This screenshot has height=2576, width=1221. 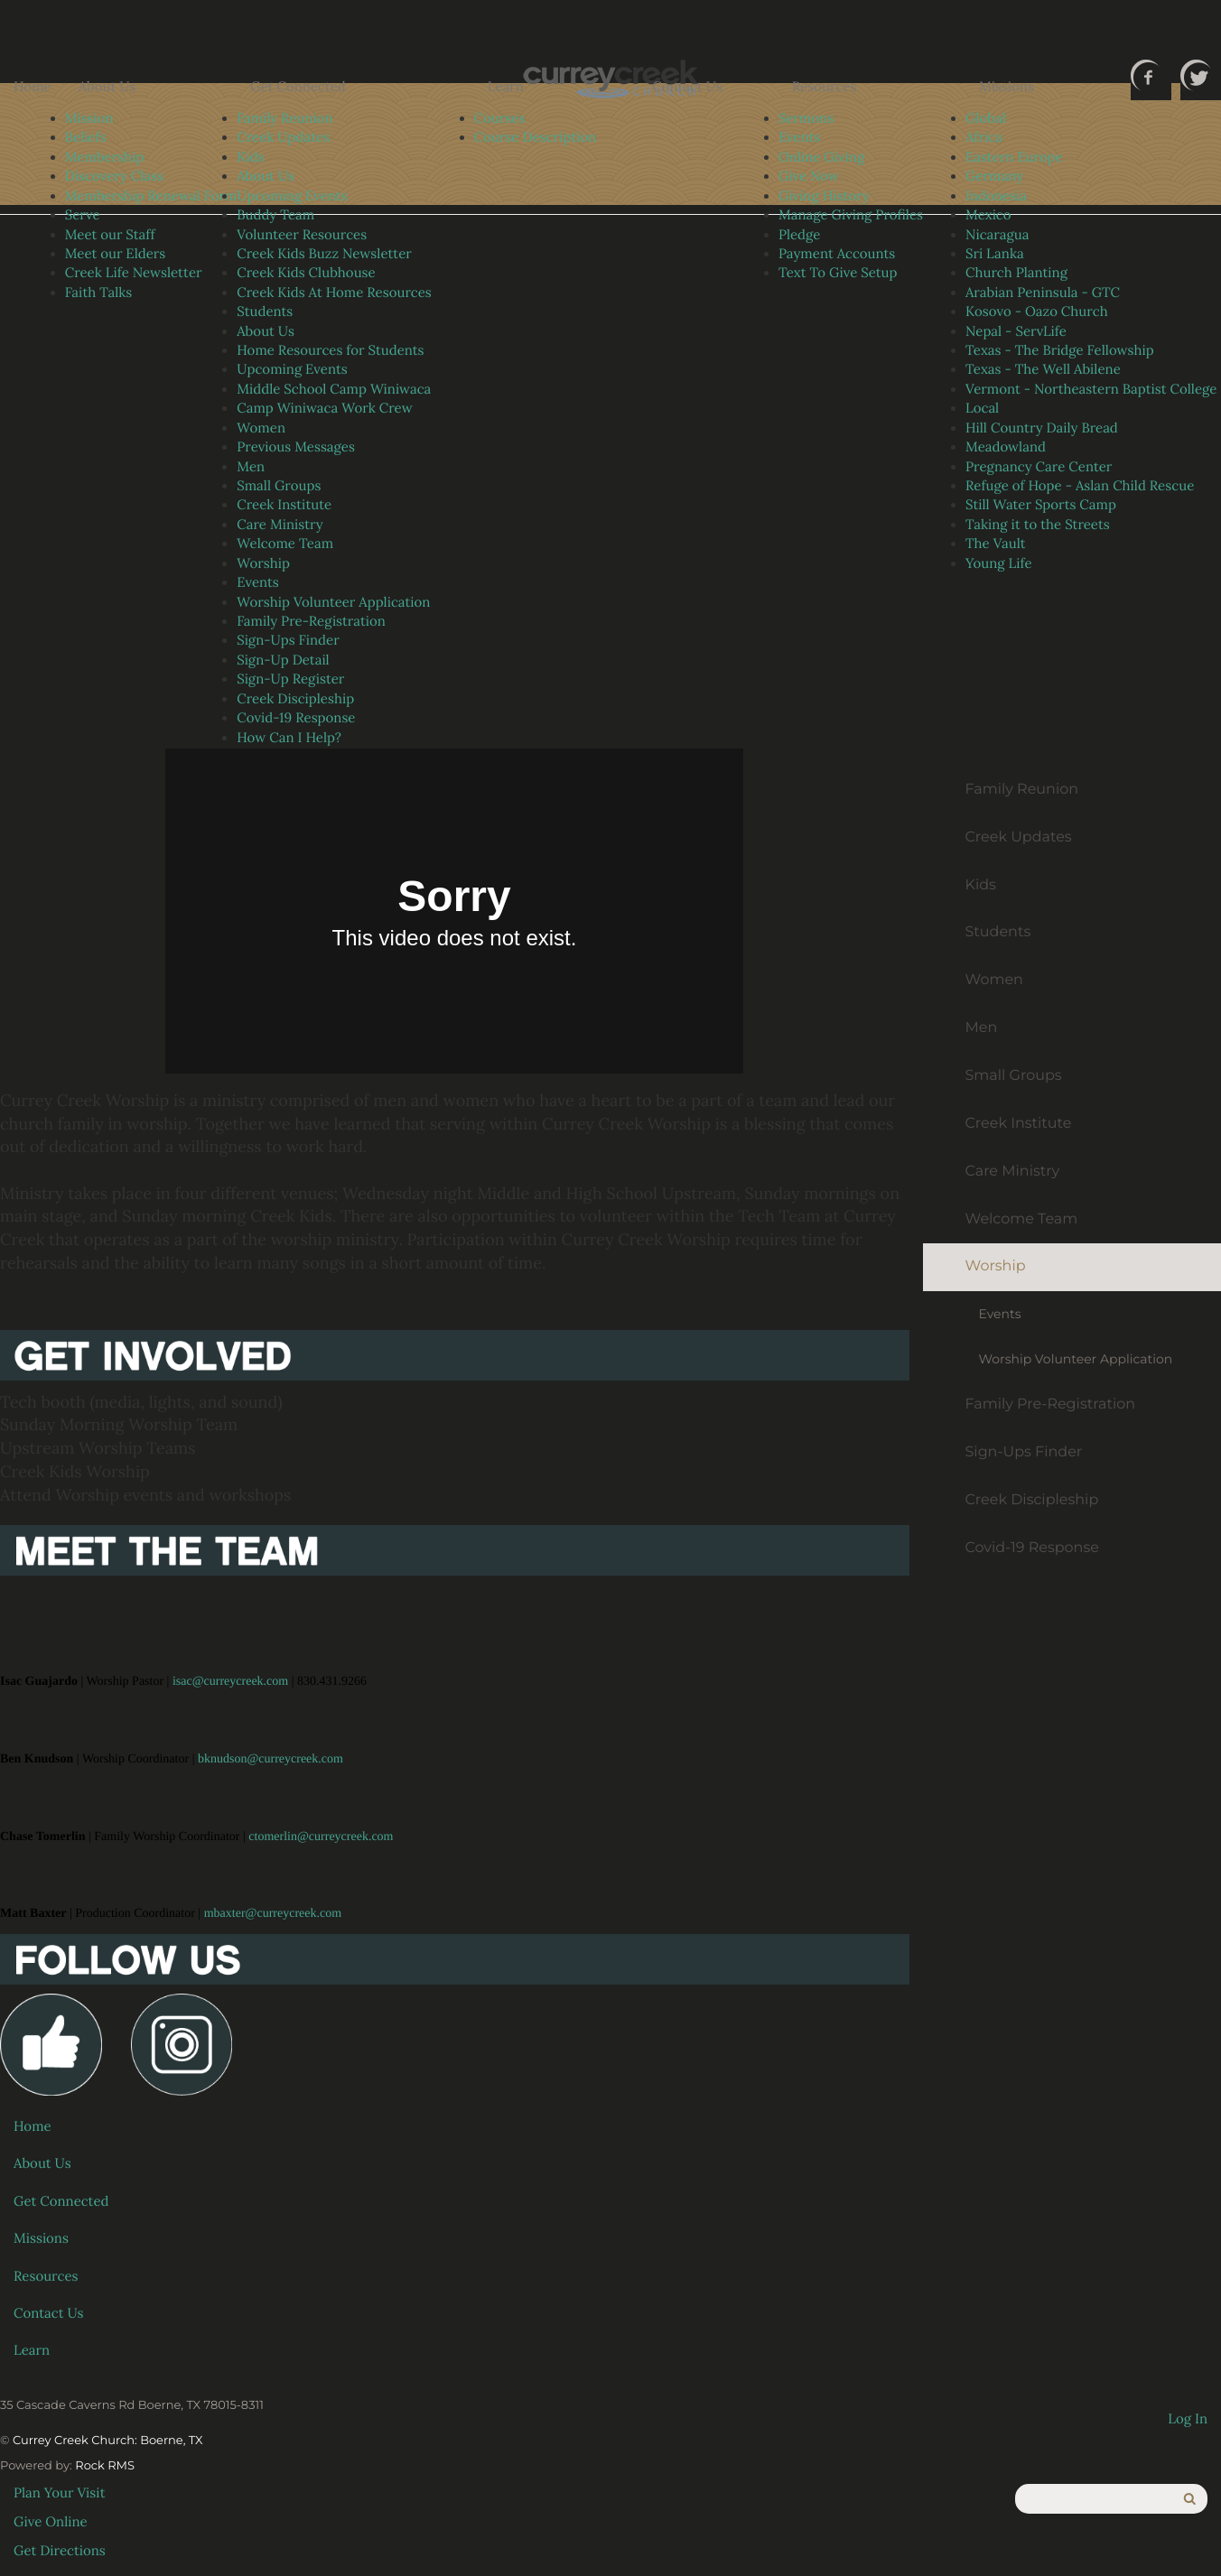 What do you see at coordinates (82, 215) in the screenshot?
I see `Serve` at bounding box center [82, 215].